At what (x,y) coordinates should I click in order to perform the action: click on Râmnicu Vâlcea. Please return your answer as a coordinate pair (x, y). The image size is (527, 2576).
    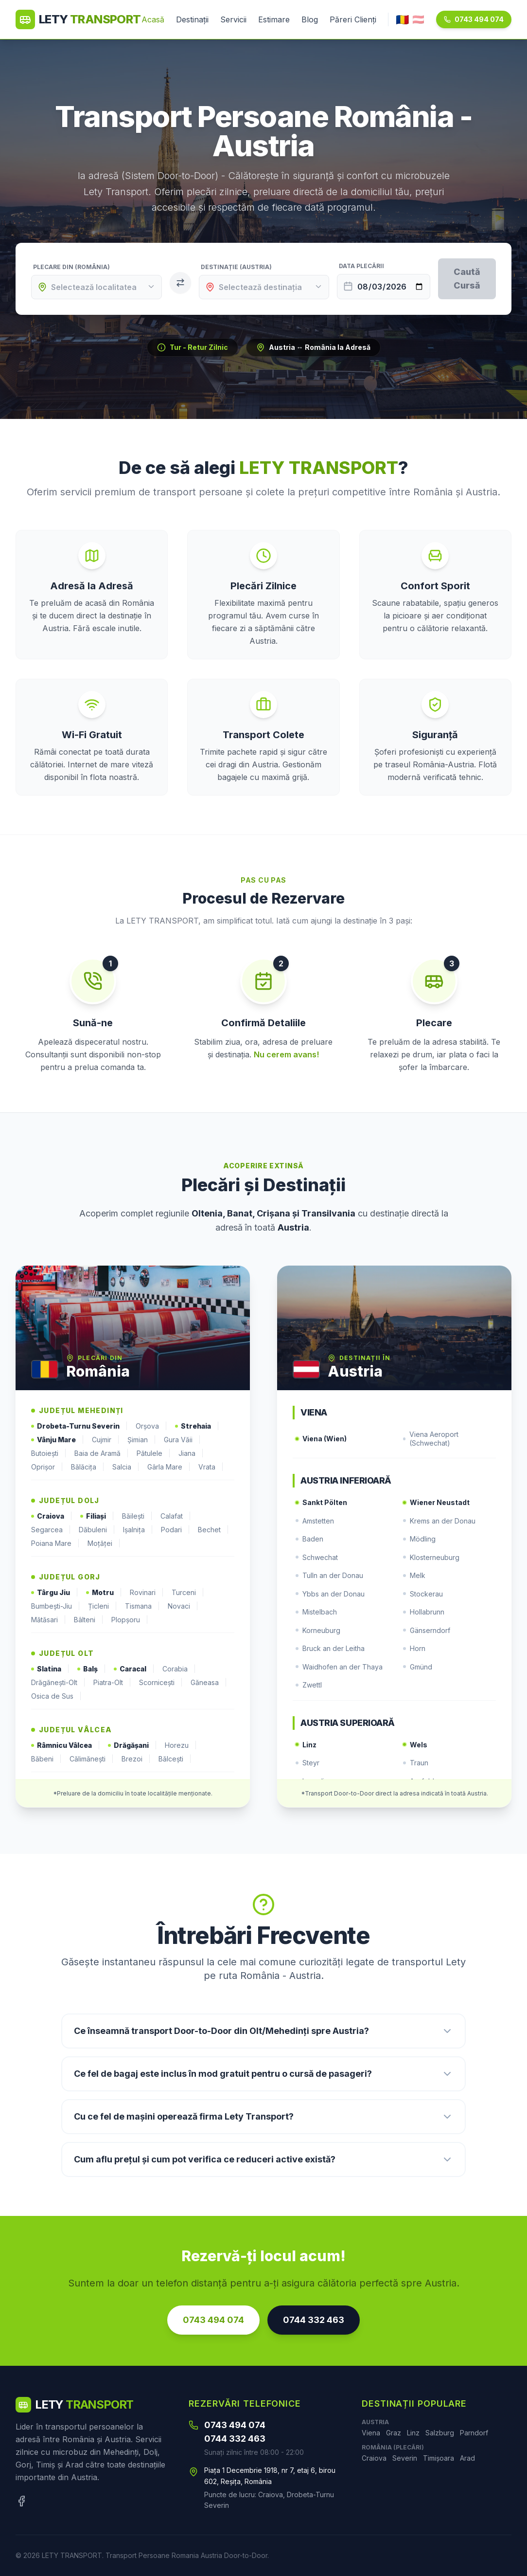
    Looking at the image, I should click on (65, 1745).